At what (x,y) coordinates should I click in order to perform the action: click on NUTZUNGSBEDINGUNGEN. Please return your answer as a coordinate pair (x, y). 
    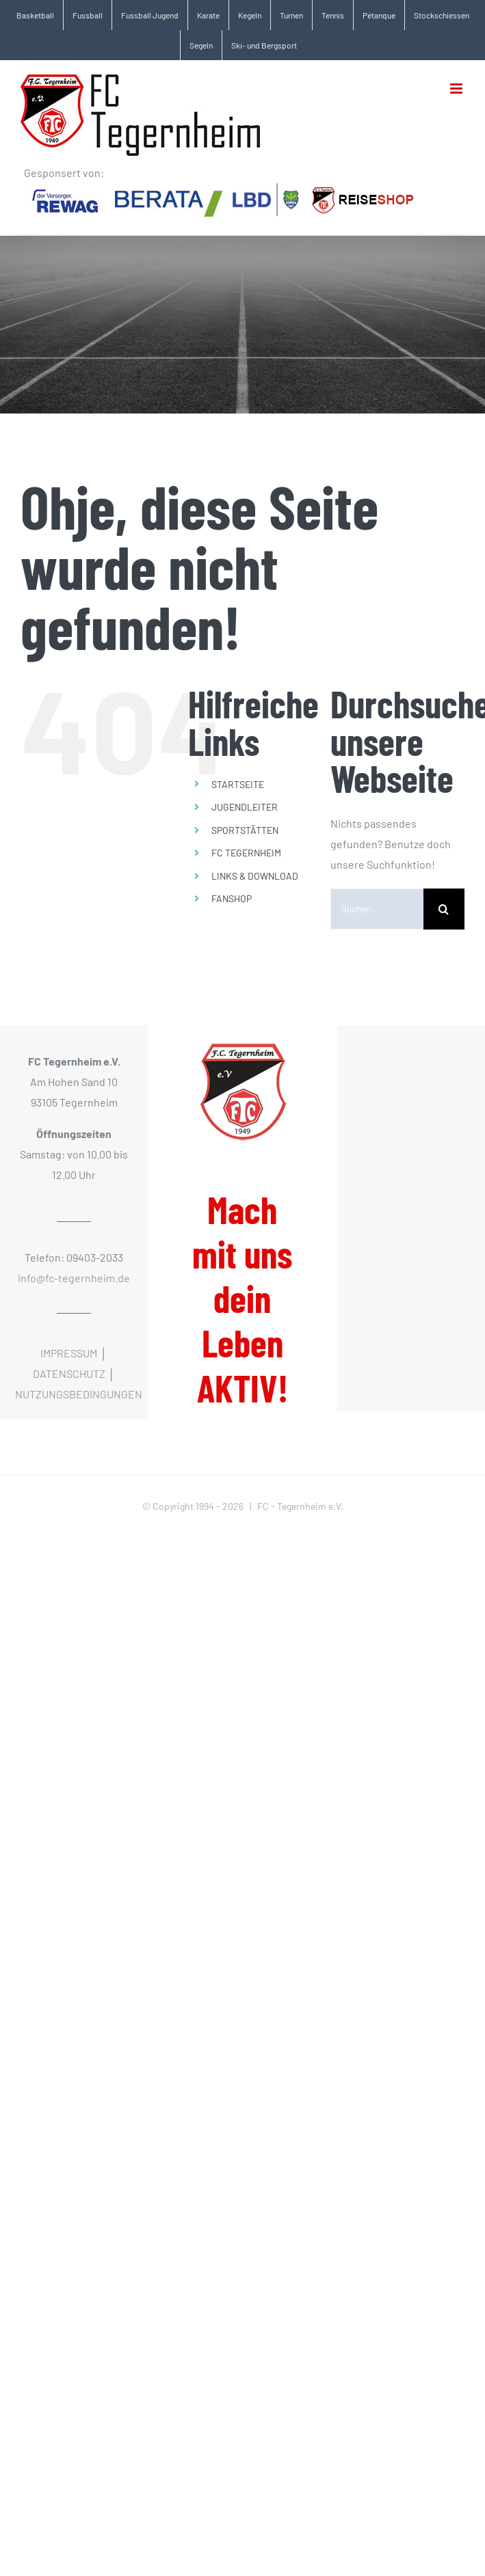
    Looking at the image, I should click on (78, 1393).